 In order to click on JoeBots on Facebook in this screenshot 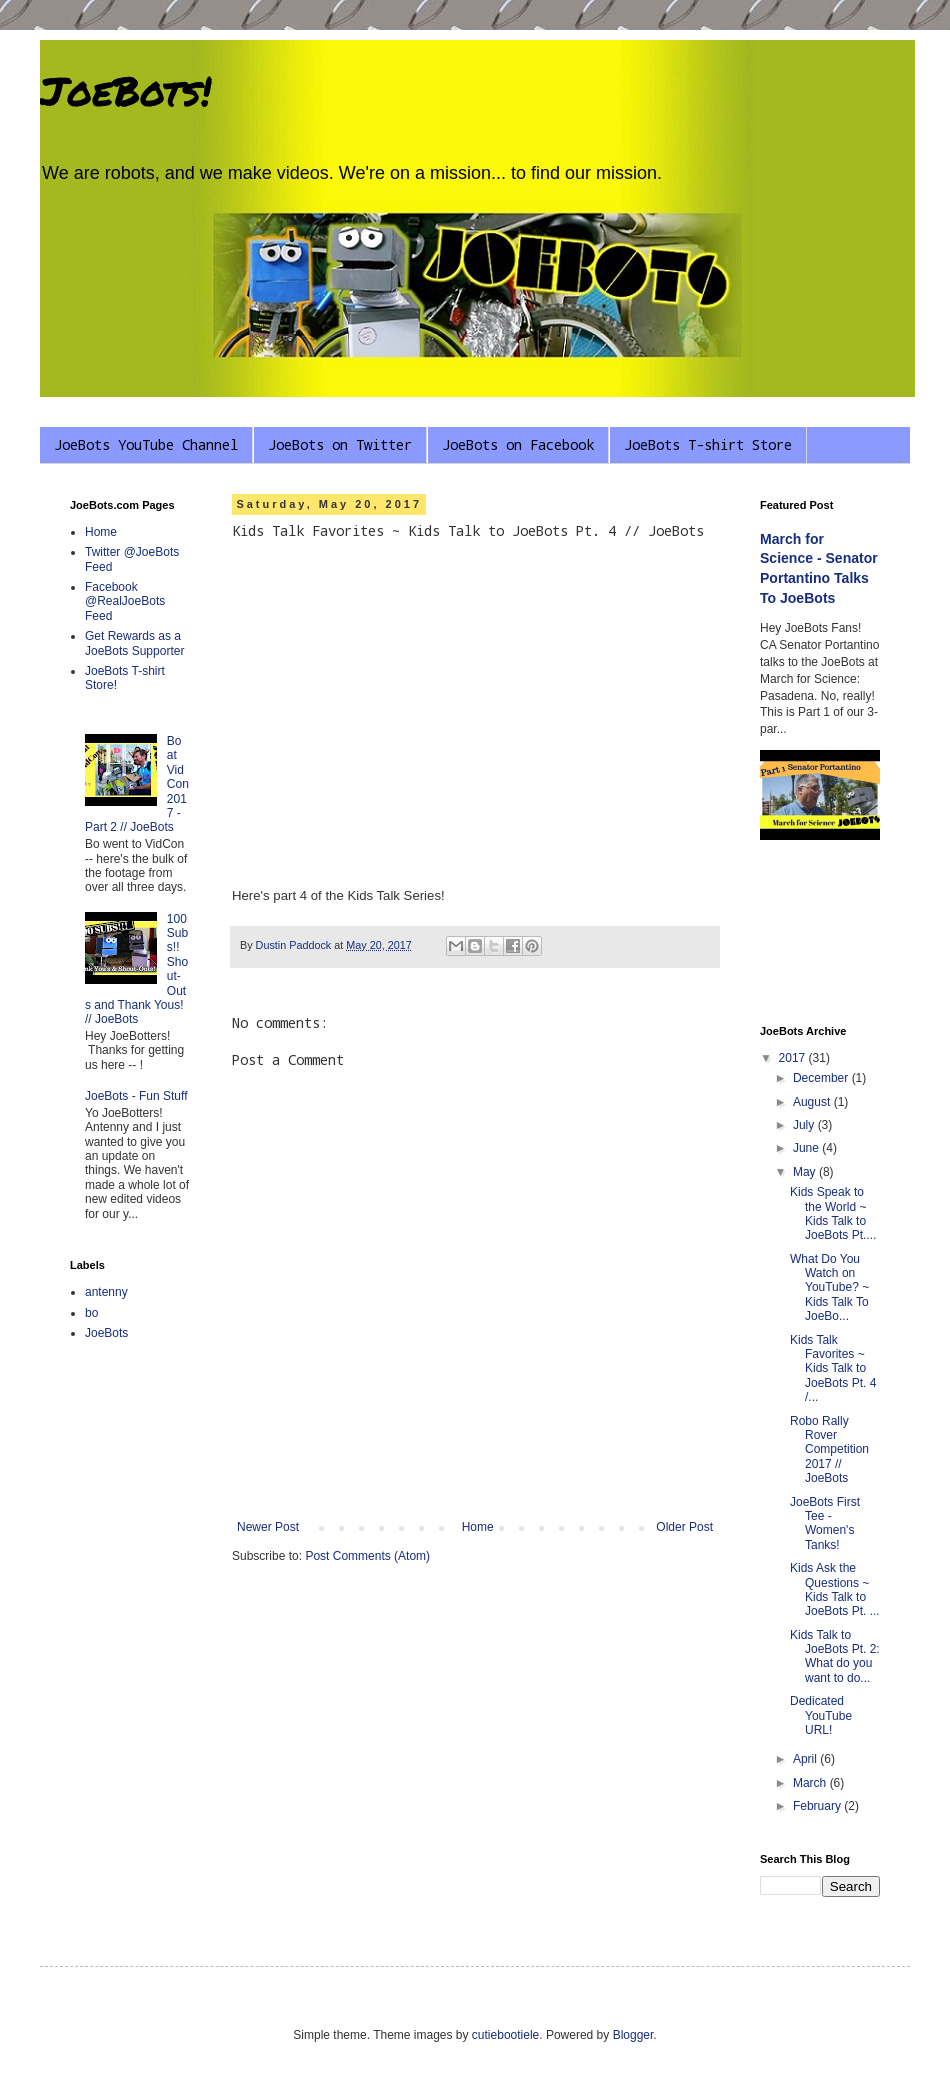, I will do `click(518, 444)`.